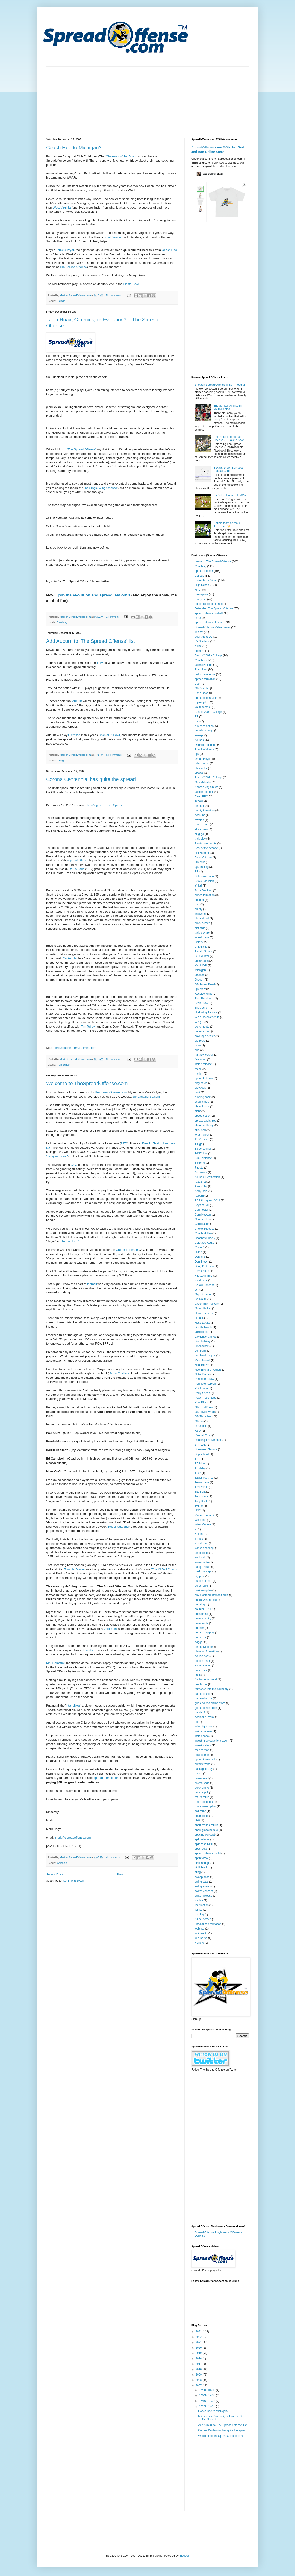 The width and height of the screenshot is (295, 2576). I want to click on swing pass, so click(201, 1881).